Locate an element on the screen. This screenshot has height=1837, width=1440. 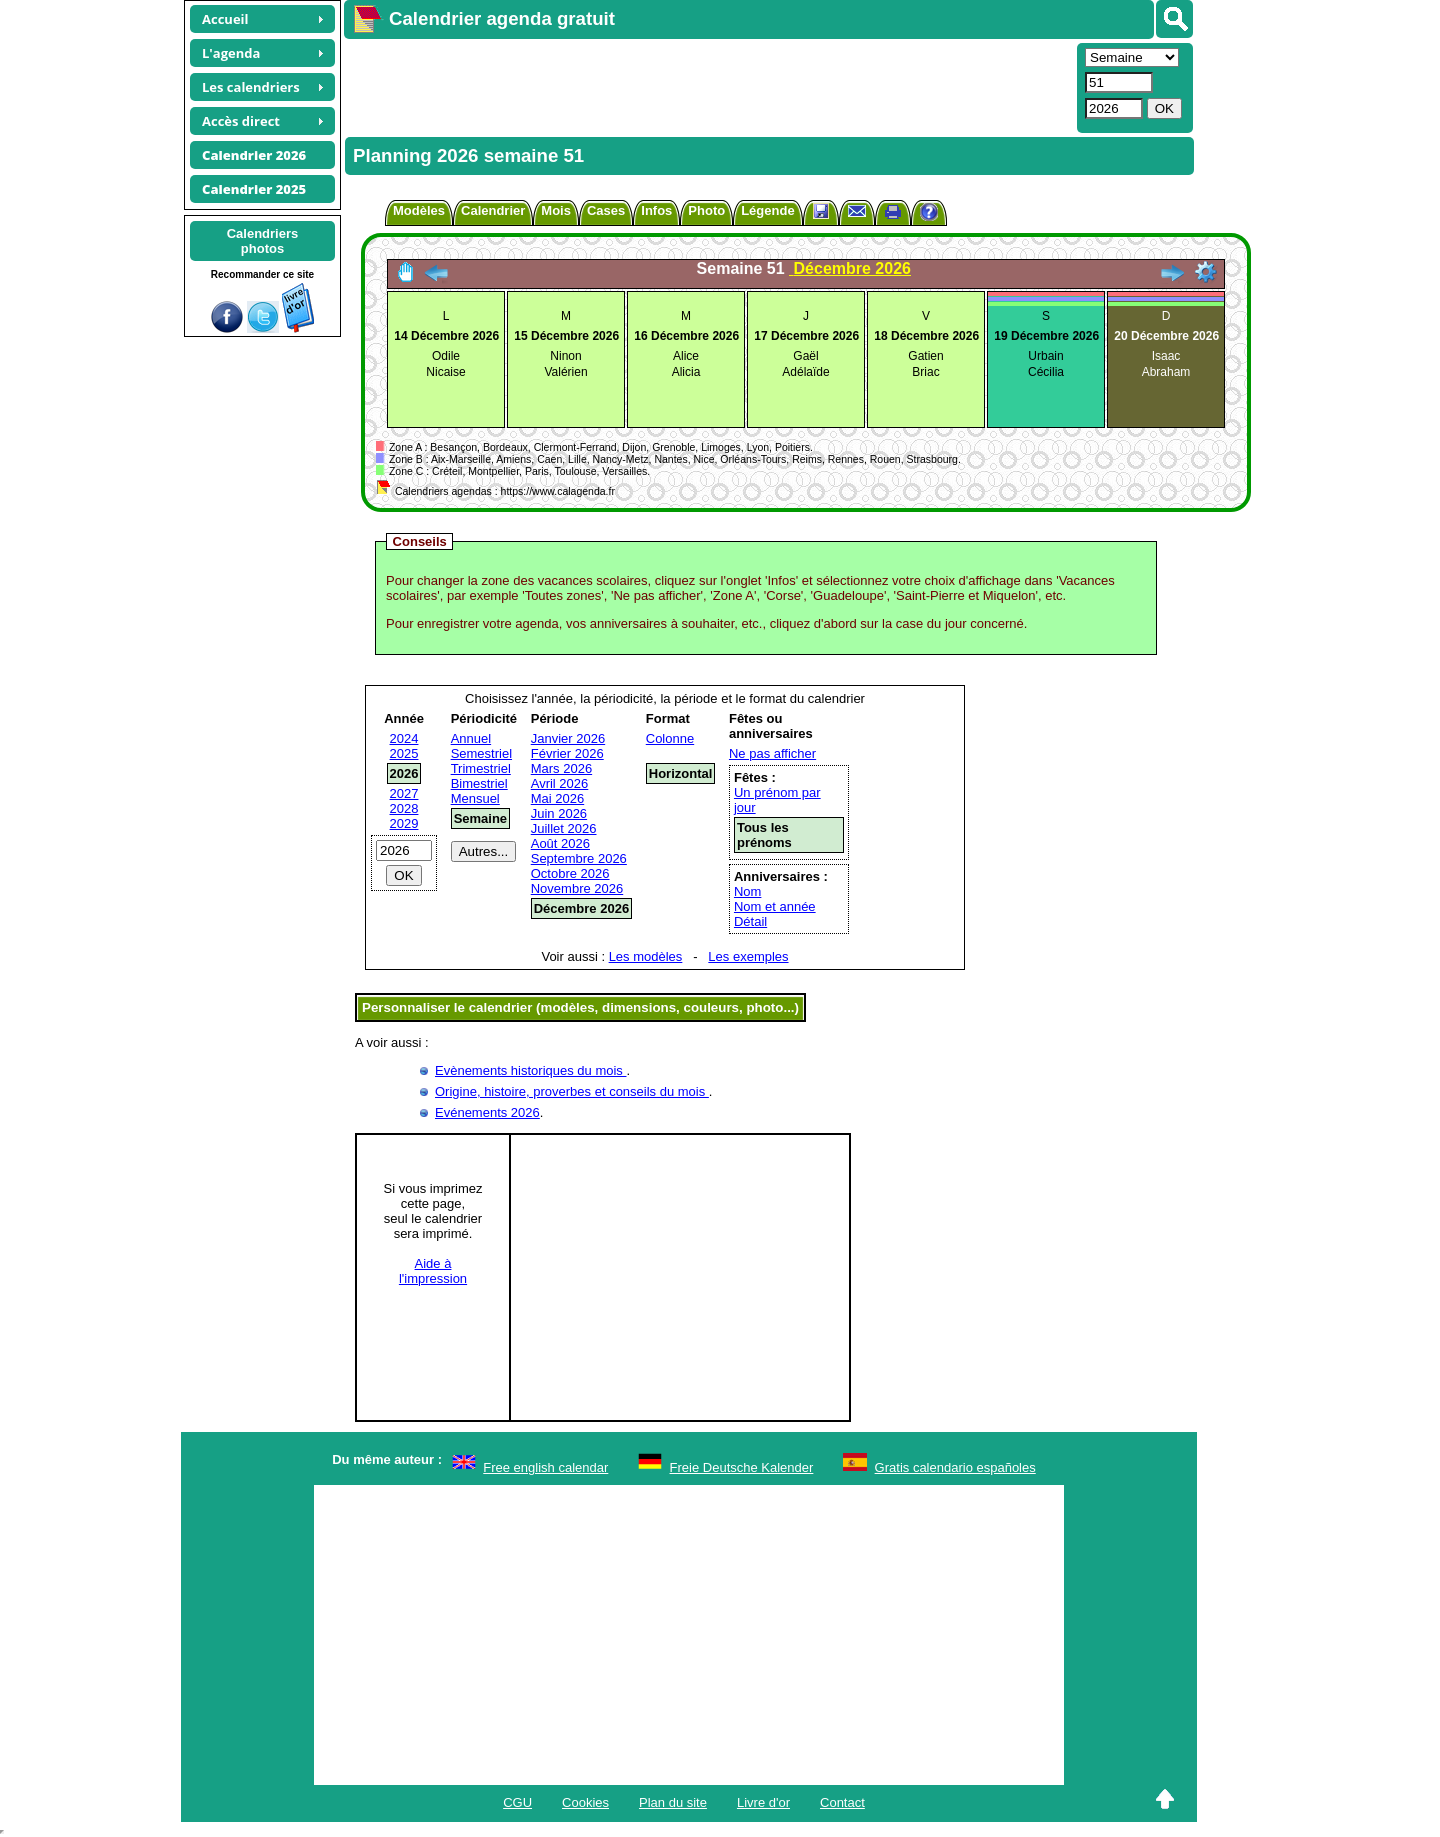
Semestriel is located at coordinates (481, 753).